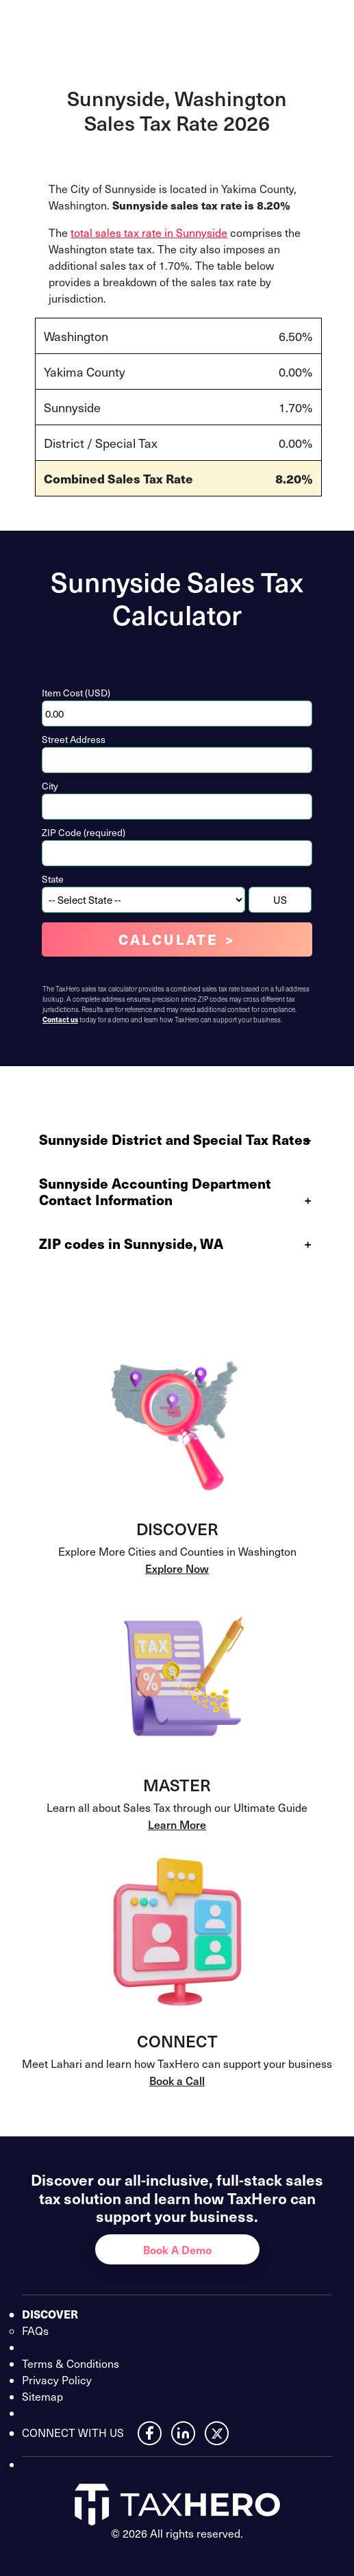  Describe the element at coordinates (177, 1568) in the screenshot. I see `Explore Now` at that location.